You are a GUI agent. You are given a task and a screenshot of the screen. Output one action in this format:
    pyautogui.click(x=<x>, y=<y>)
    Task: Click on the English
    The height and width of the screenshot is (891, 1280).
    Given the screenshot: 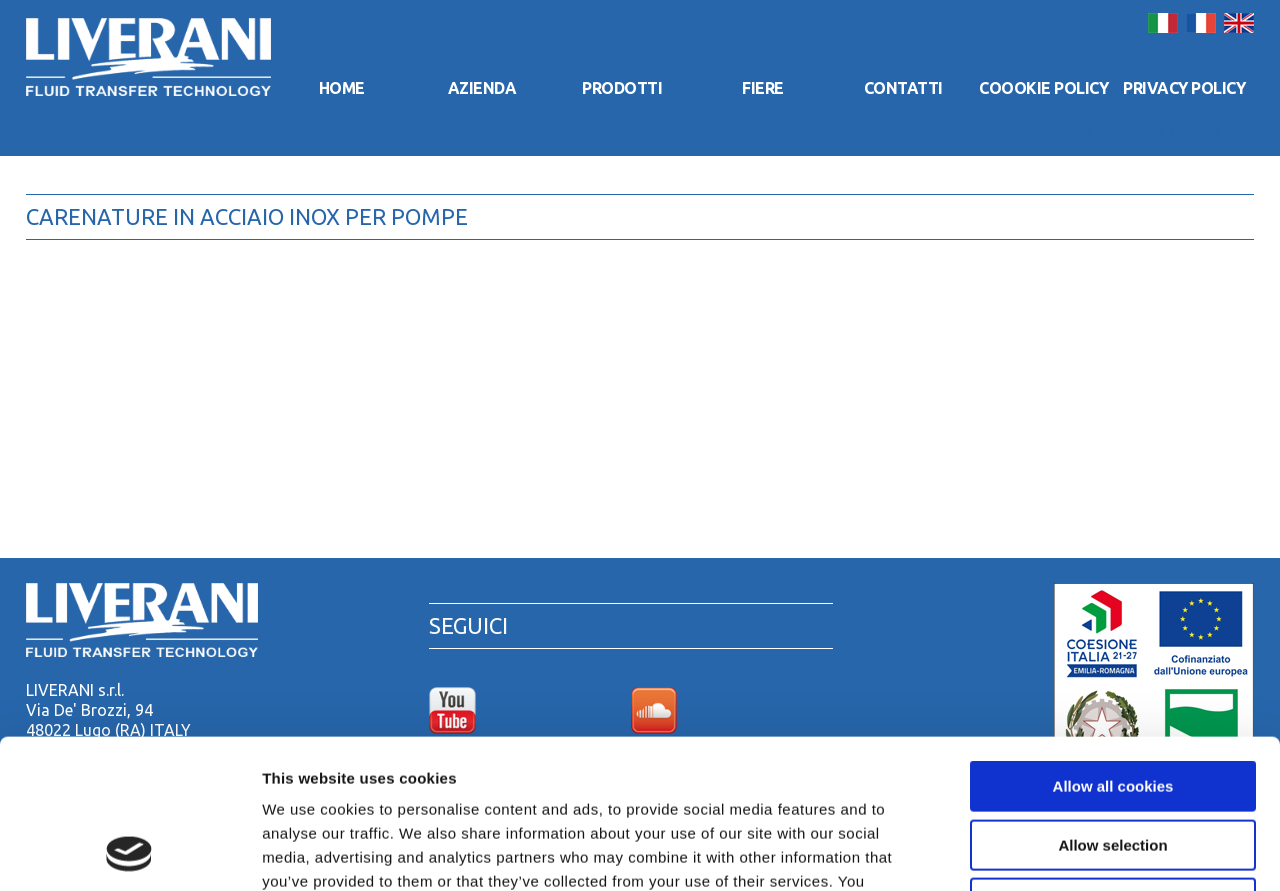 What is the action you would take?
    pyautogui.click(x=1239, y=23)
    